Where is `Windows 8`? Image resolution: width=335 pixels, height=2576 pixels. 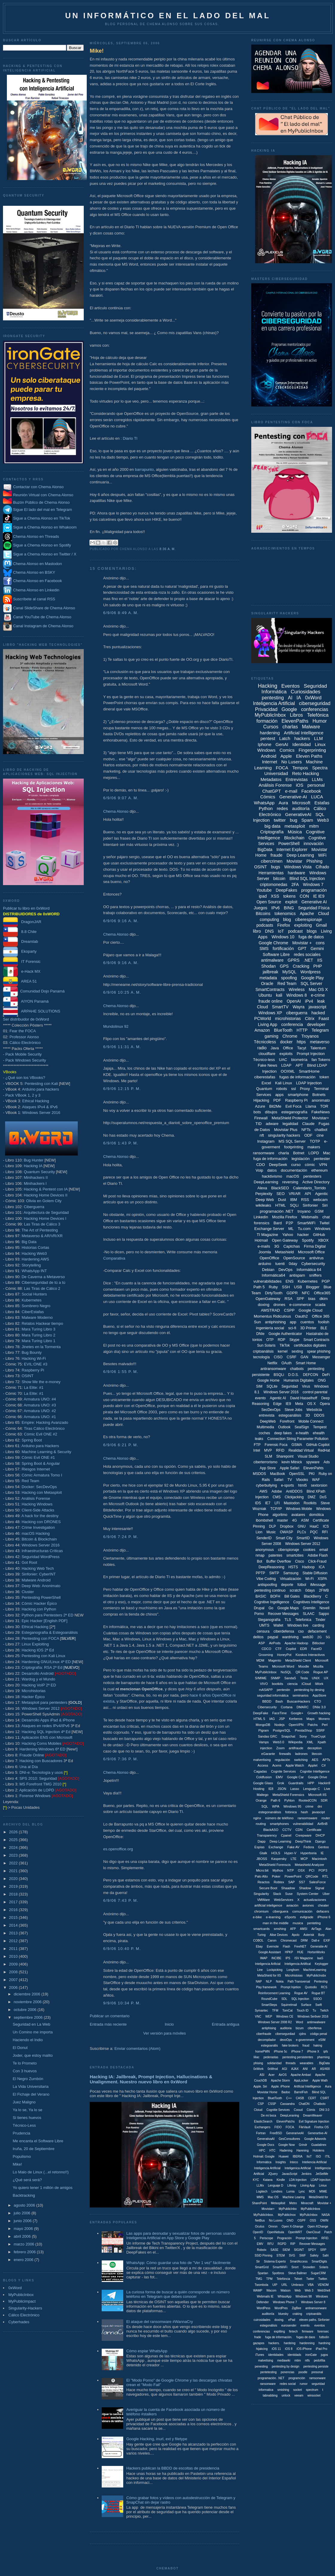 Windows 8 is located at coordinates (296, 995).